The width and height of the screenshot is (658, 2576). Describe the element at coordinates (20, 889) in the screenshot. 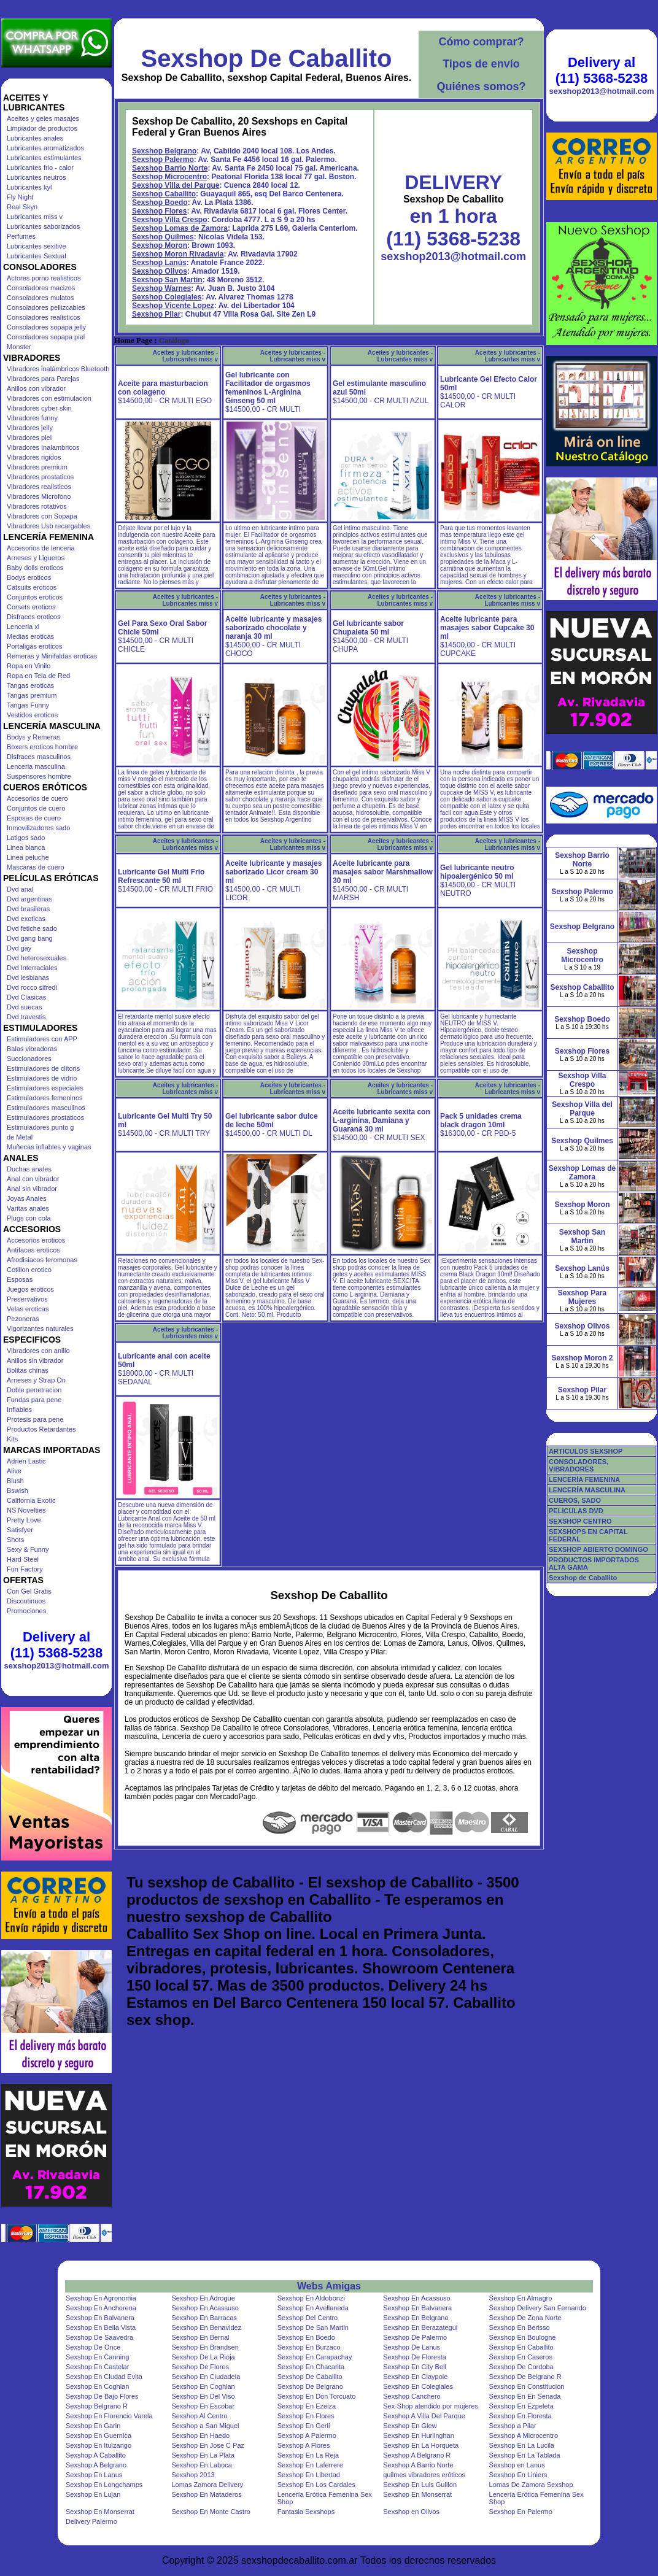

I see `Dvd anal` at that location.